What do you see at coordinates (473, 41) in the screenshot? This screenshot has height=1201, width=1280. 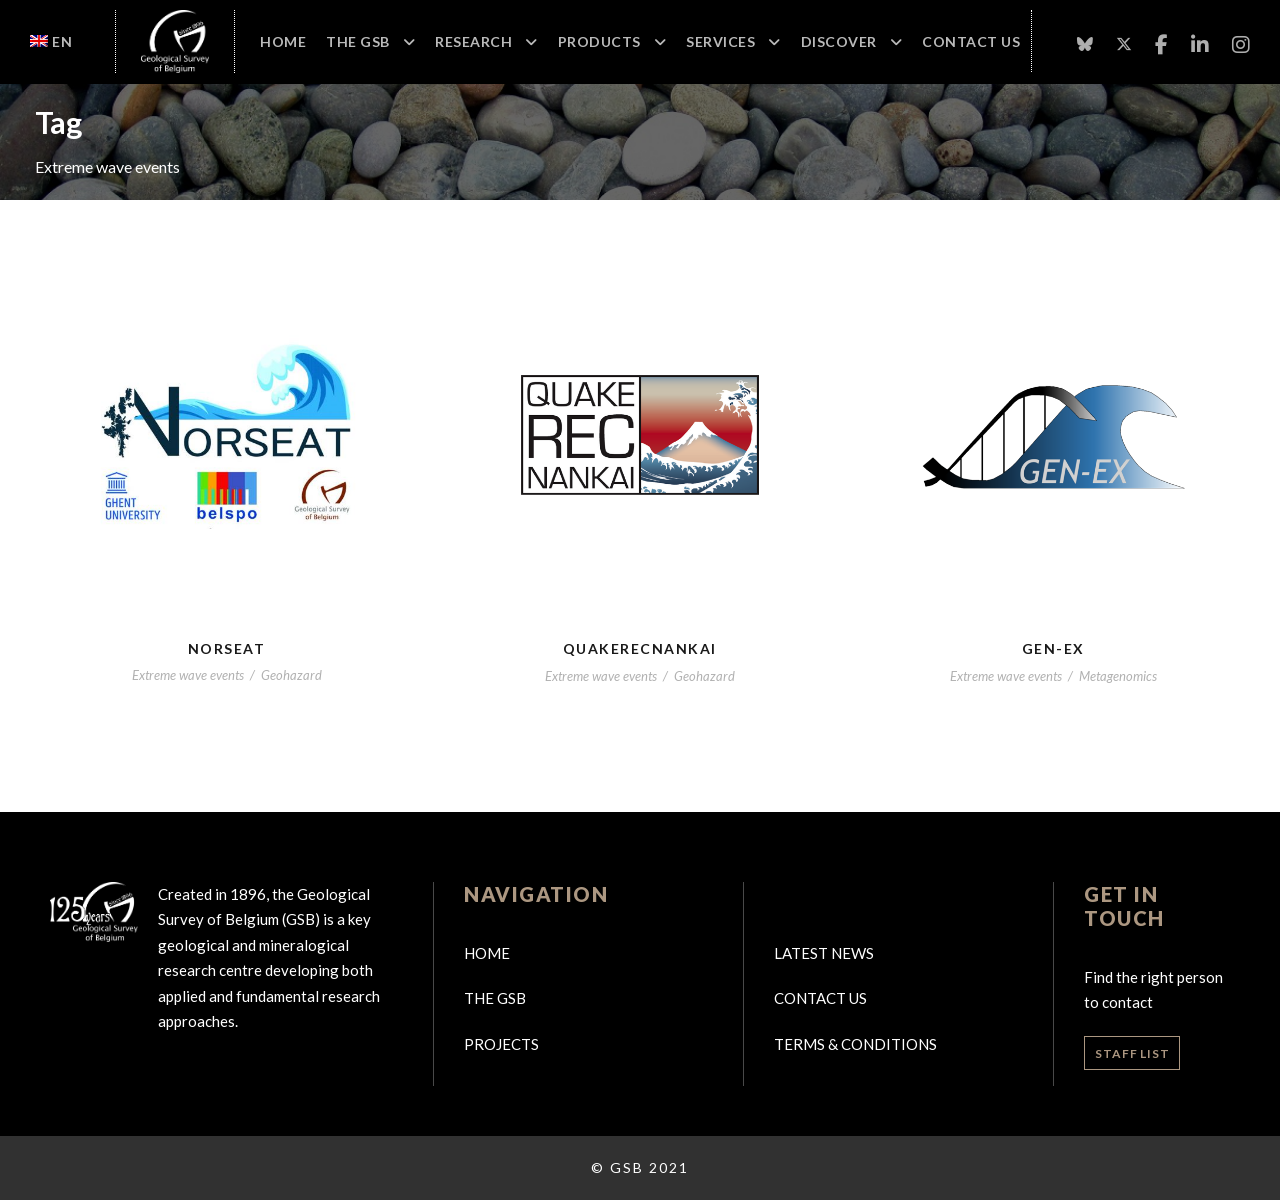 I see `Research` at bounding box center [473, 41].